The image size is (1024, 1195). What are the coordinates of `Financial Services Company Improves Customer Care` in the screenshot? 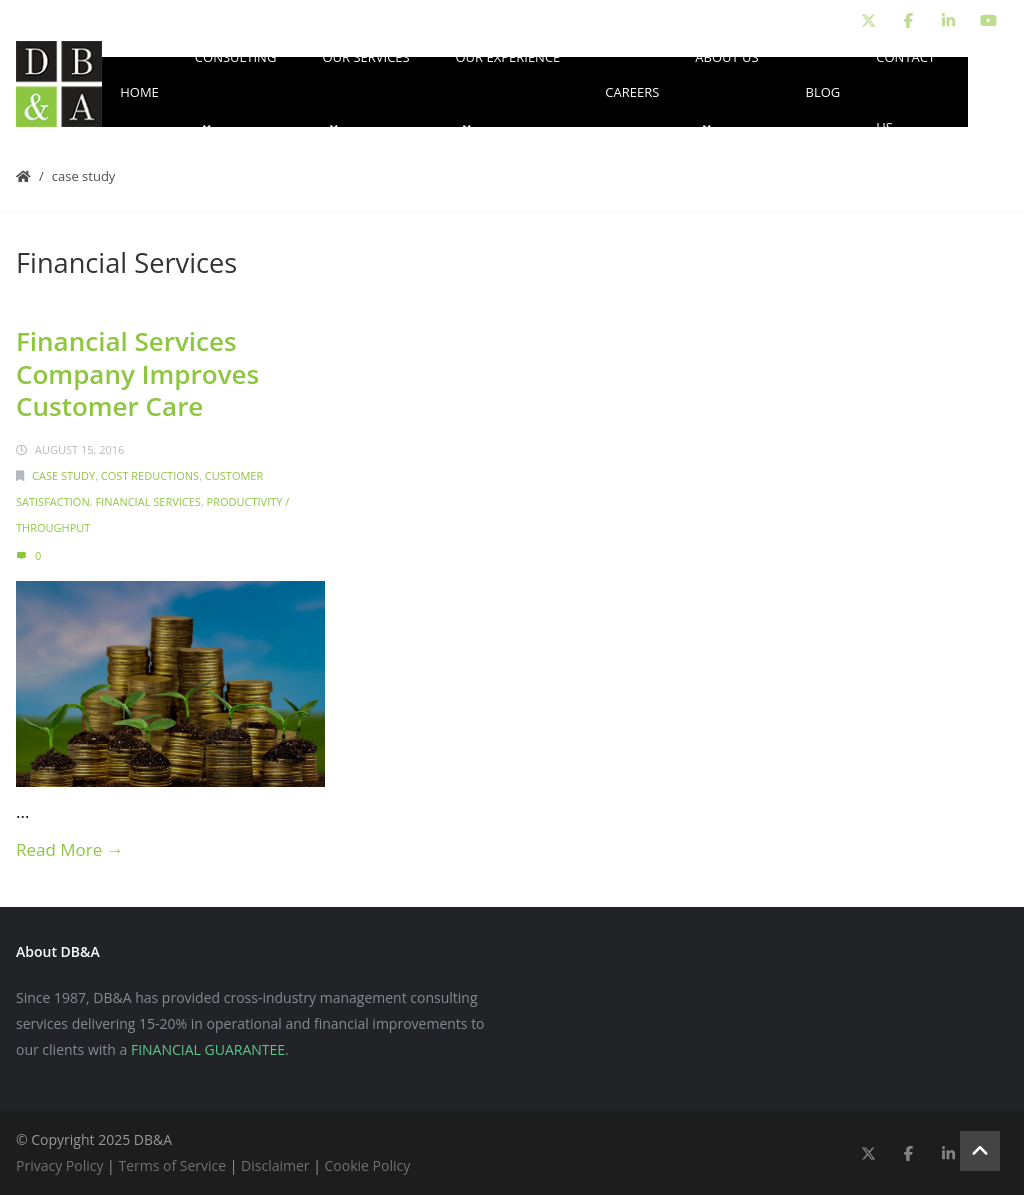 It's located at (137, 373).